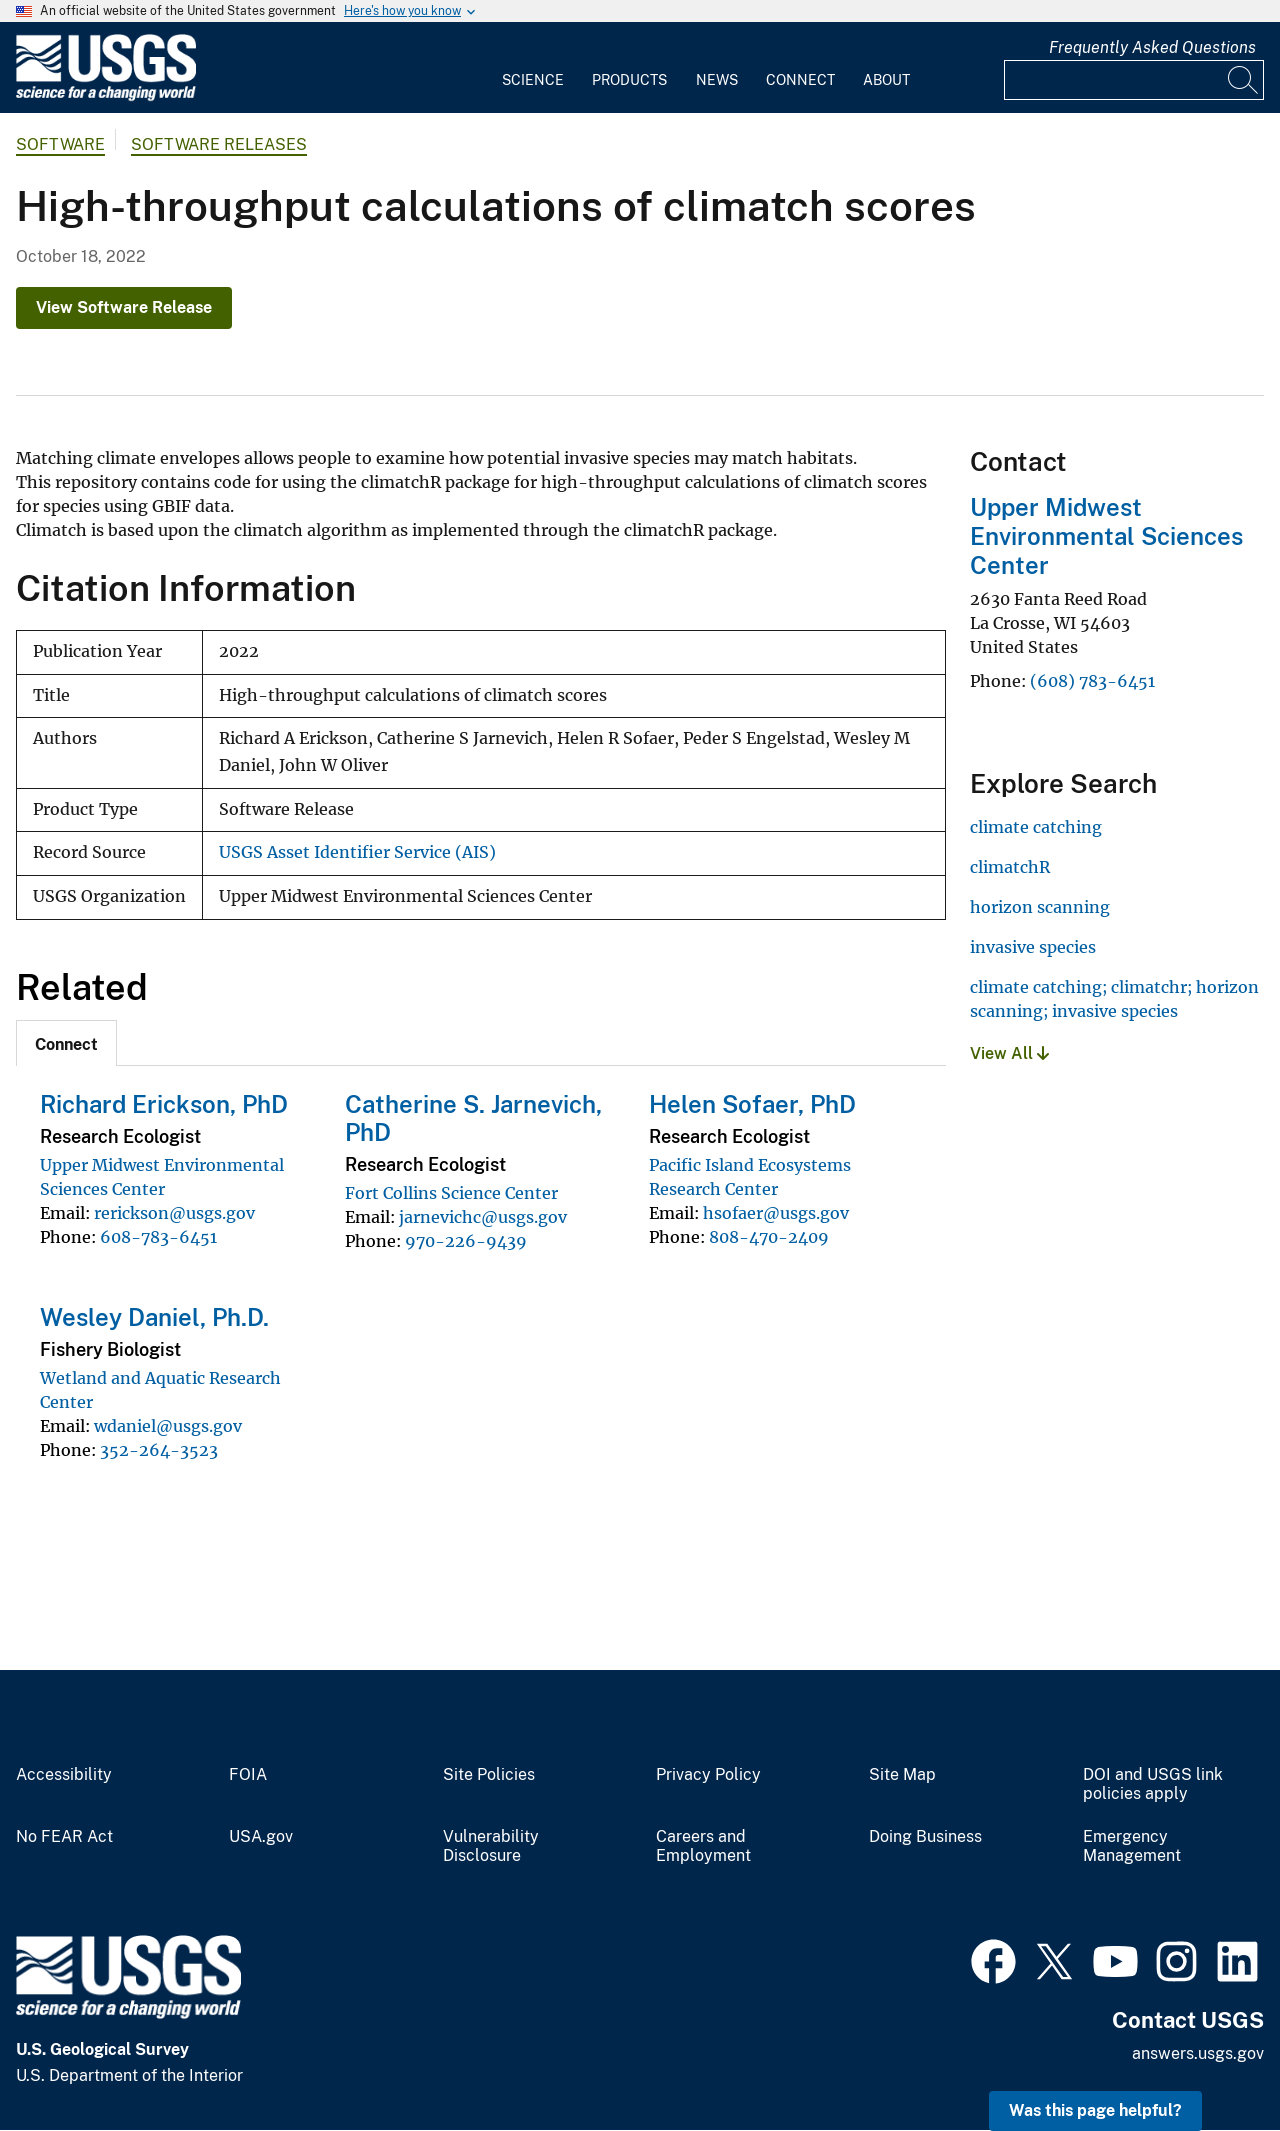 The width and height of the screenshot is (1280, 2131). What do you see at coordinates (886, 80) in the screenshot?
I see `About` at bounding box center [886, 80].